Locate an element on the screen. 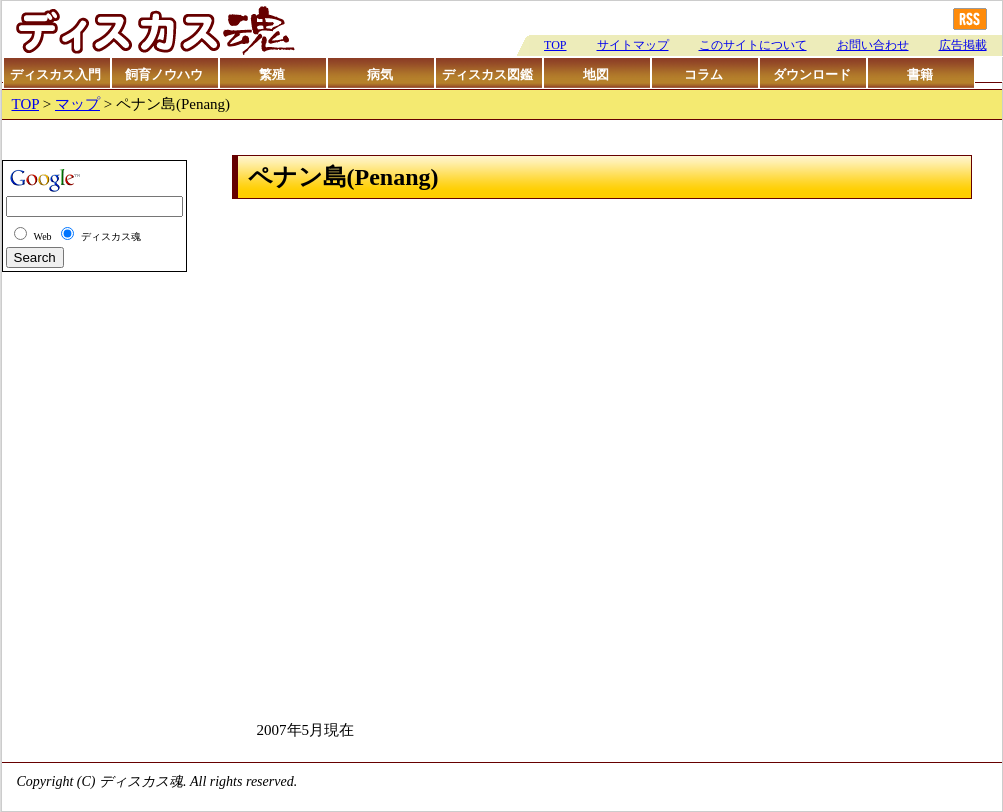  サイトマップ is located at coordinates (633, 45).